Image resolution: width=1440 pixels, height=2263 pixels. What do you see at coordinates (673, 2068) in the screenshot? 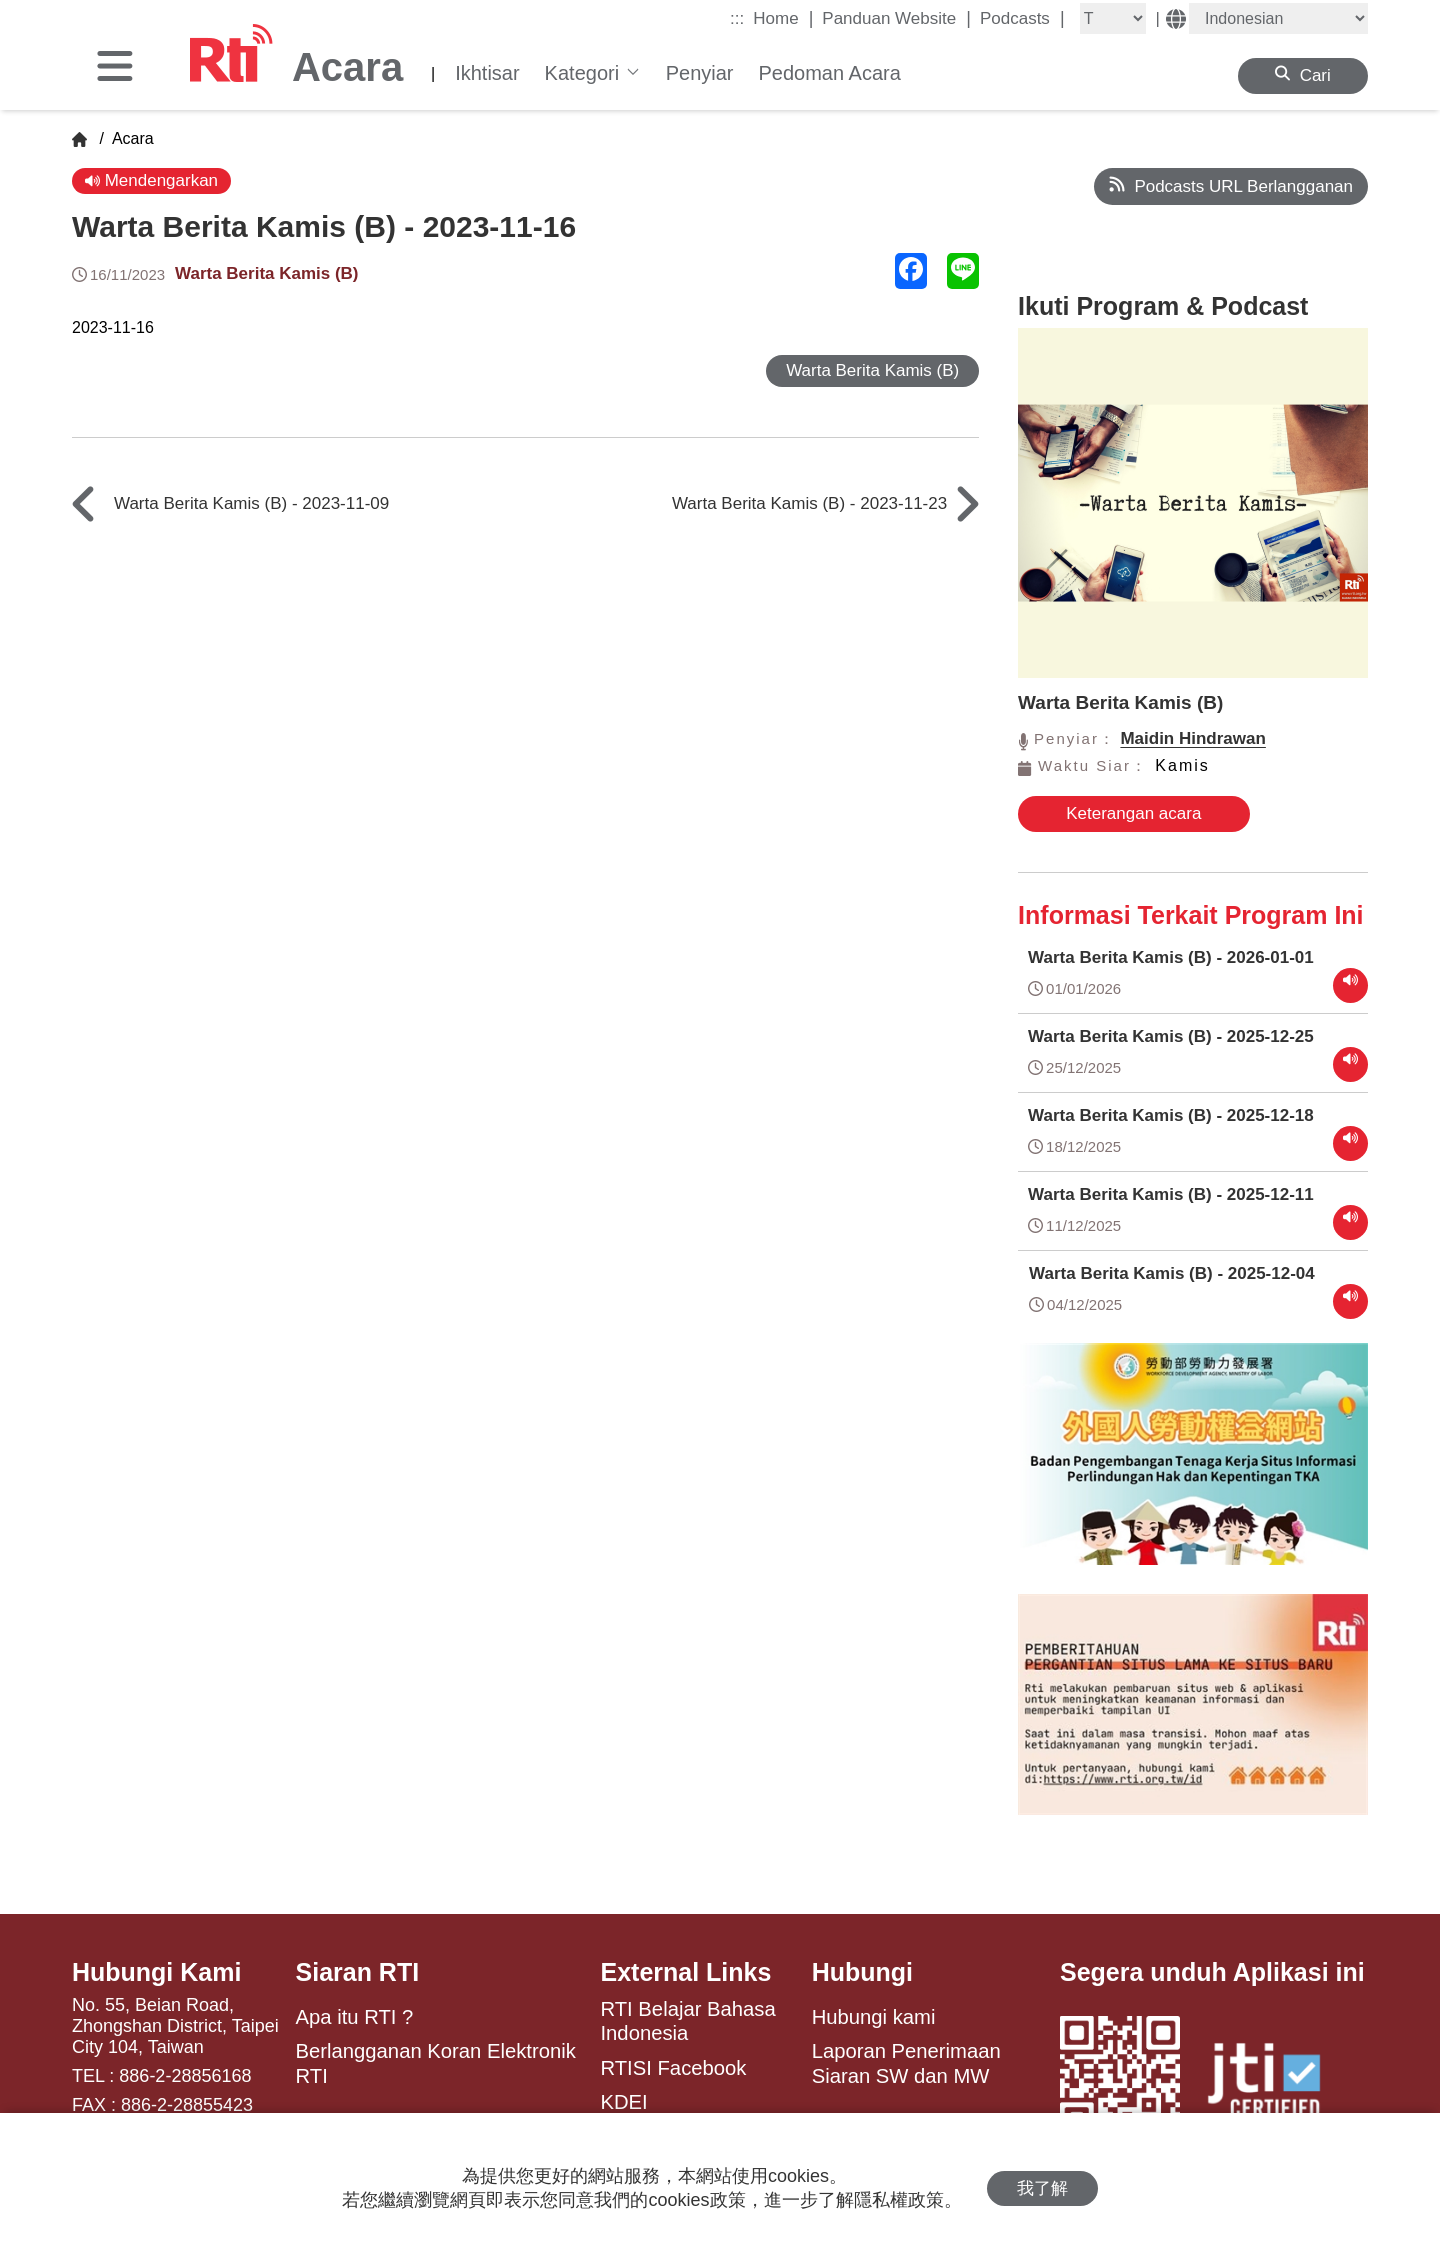
I see `RTISI Facebook` at bounding box center [673, 2068].